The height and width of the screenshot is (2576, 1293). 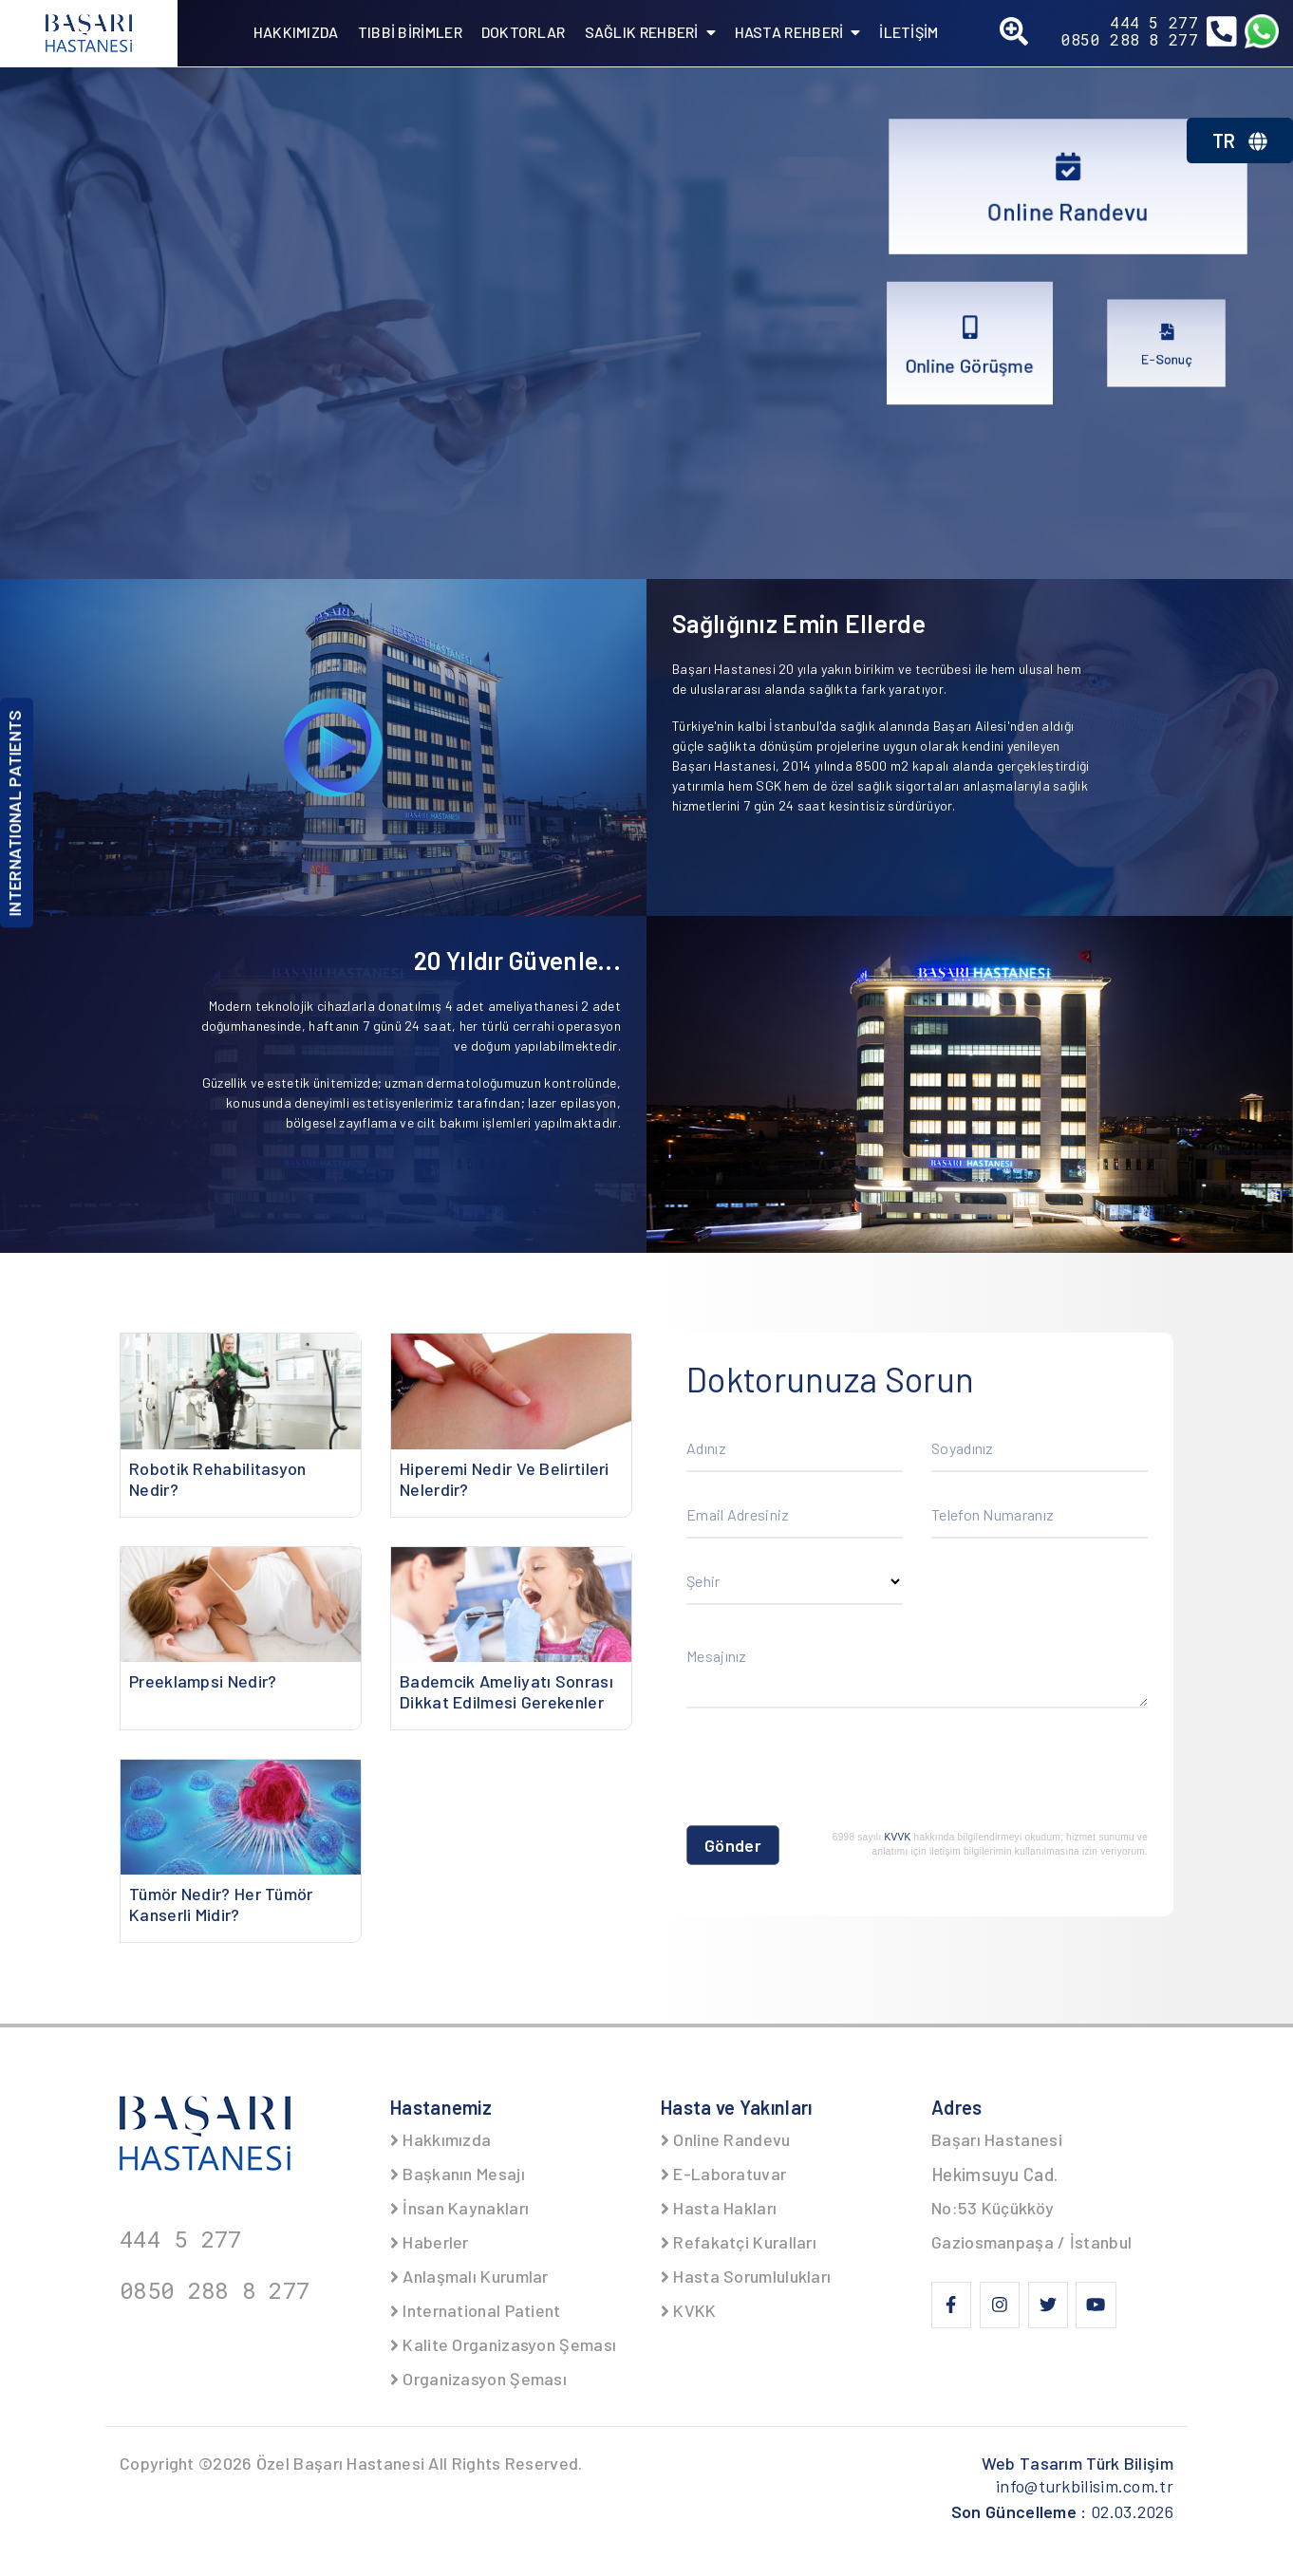 What do you see at coordinates (719, 2207) in the screenshot?
I see `Hasta Hakları` at bounding box center [719, 2207].